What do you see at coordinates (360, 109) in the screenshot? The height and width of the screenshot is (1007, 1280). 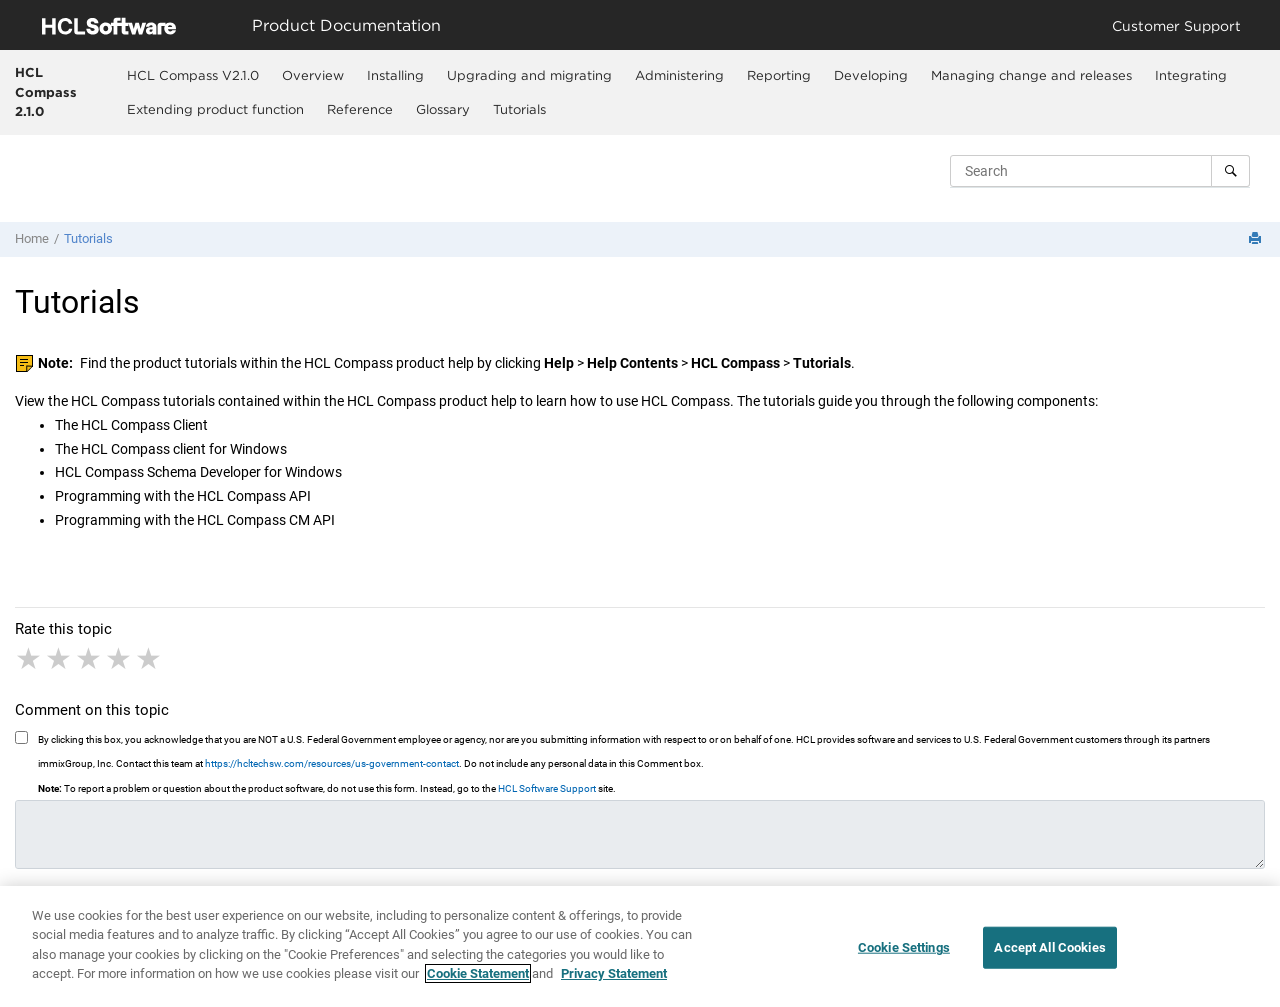 I see `Reference` at bounding box center [360, 109].